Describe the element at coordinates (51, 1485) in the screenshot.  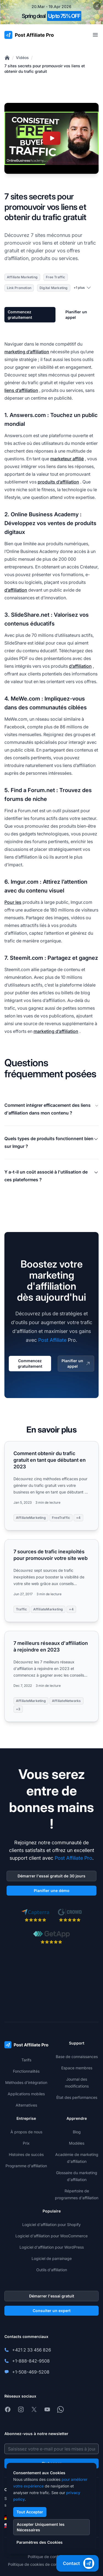
I see `[Read more: Comment obtenir du trafic gratuit en tant que débutant en 2023]` at that location.